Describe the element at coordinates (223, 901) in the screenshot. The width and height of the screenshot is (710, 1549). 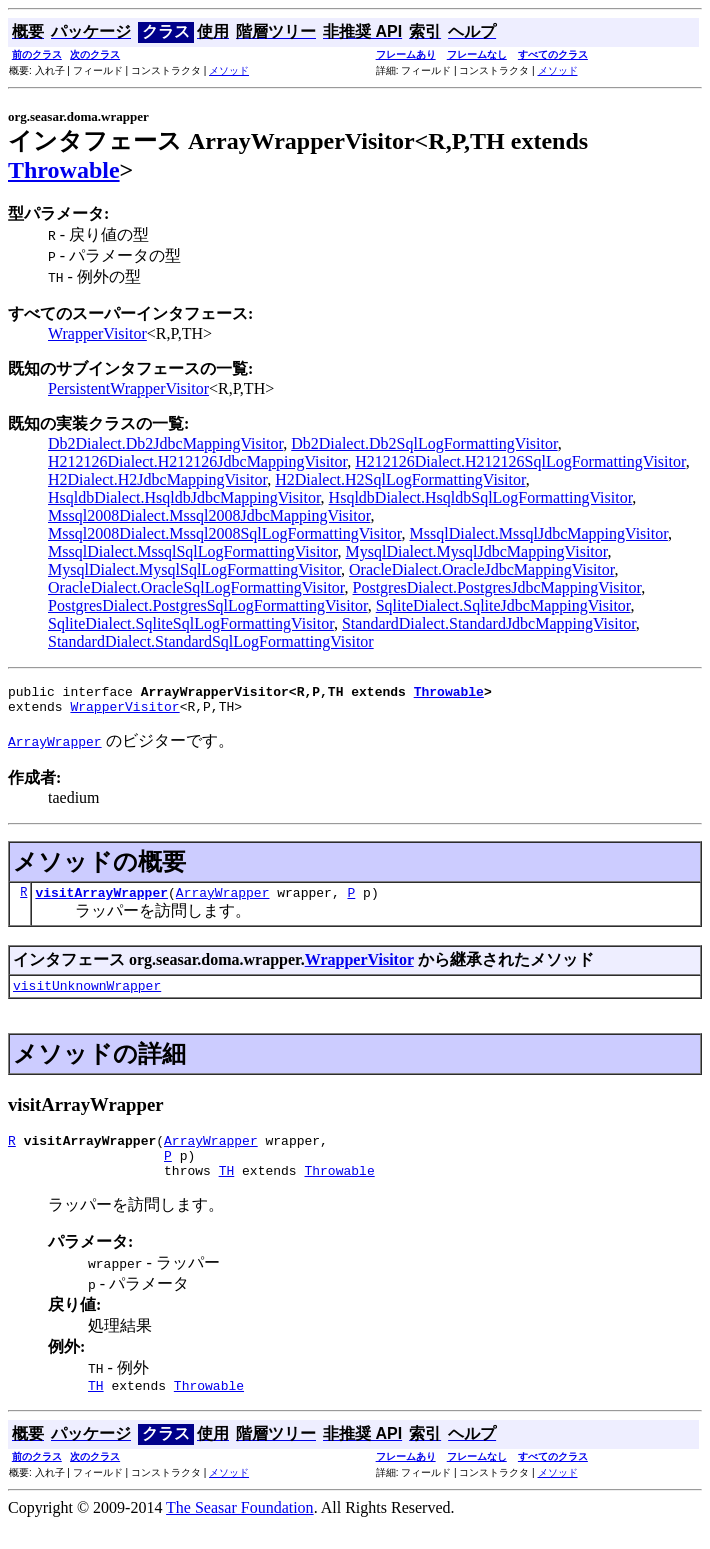
I see `ArrayWrapper` at that location.